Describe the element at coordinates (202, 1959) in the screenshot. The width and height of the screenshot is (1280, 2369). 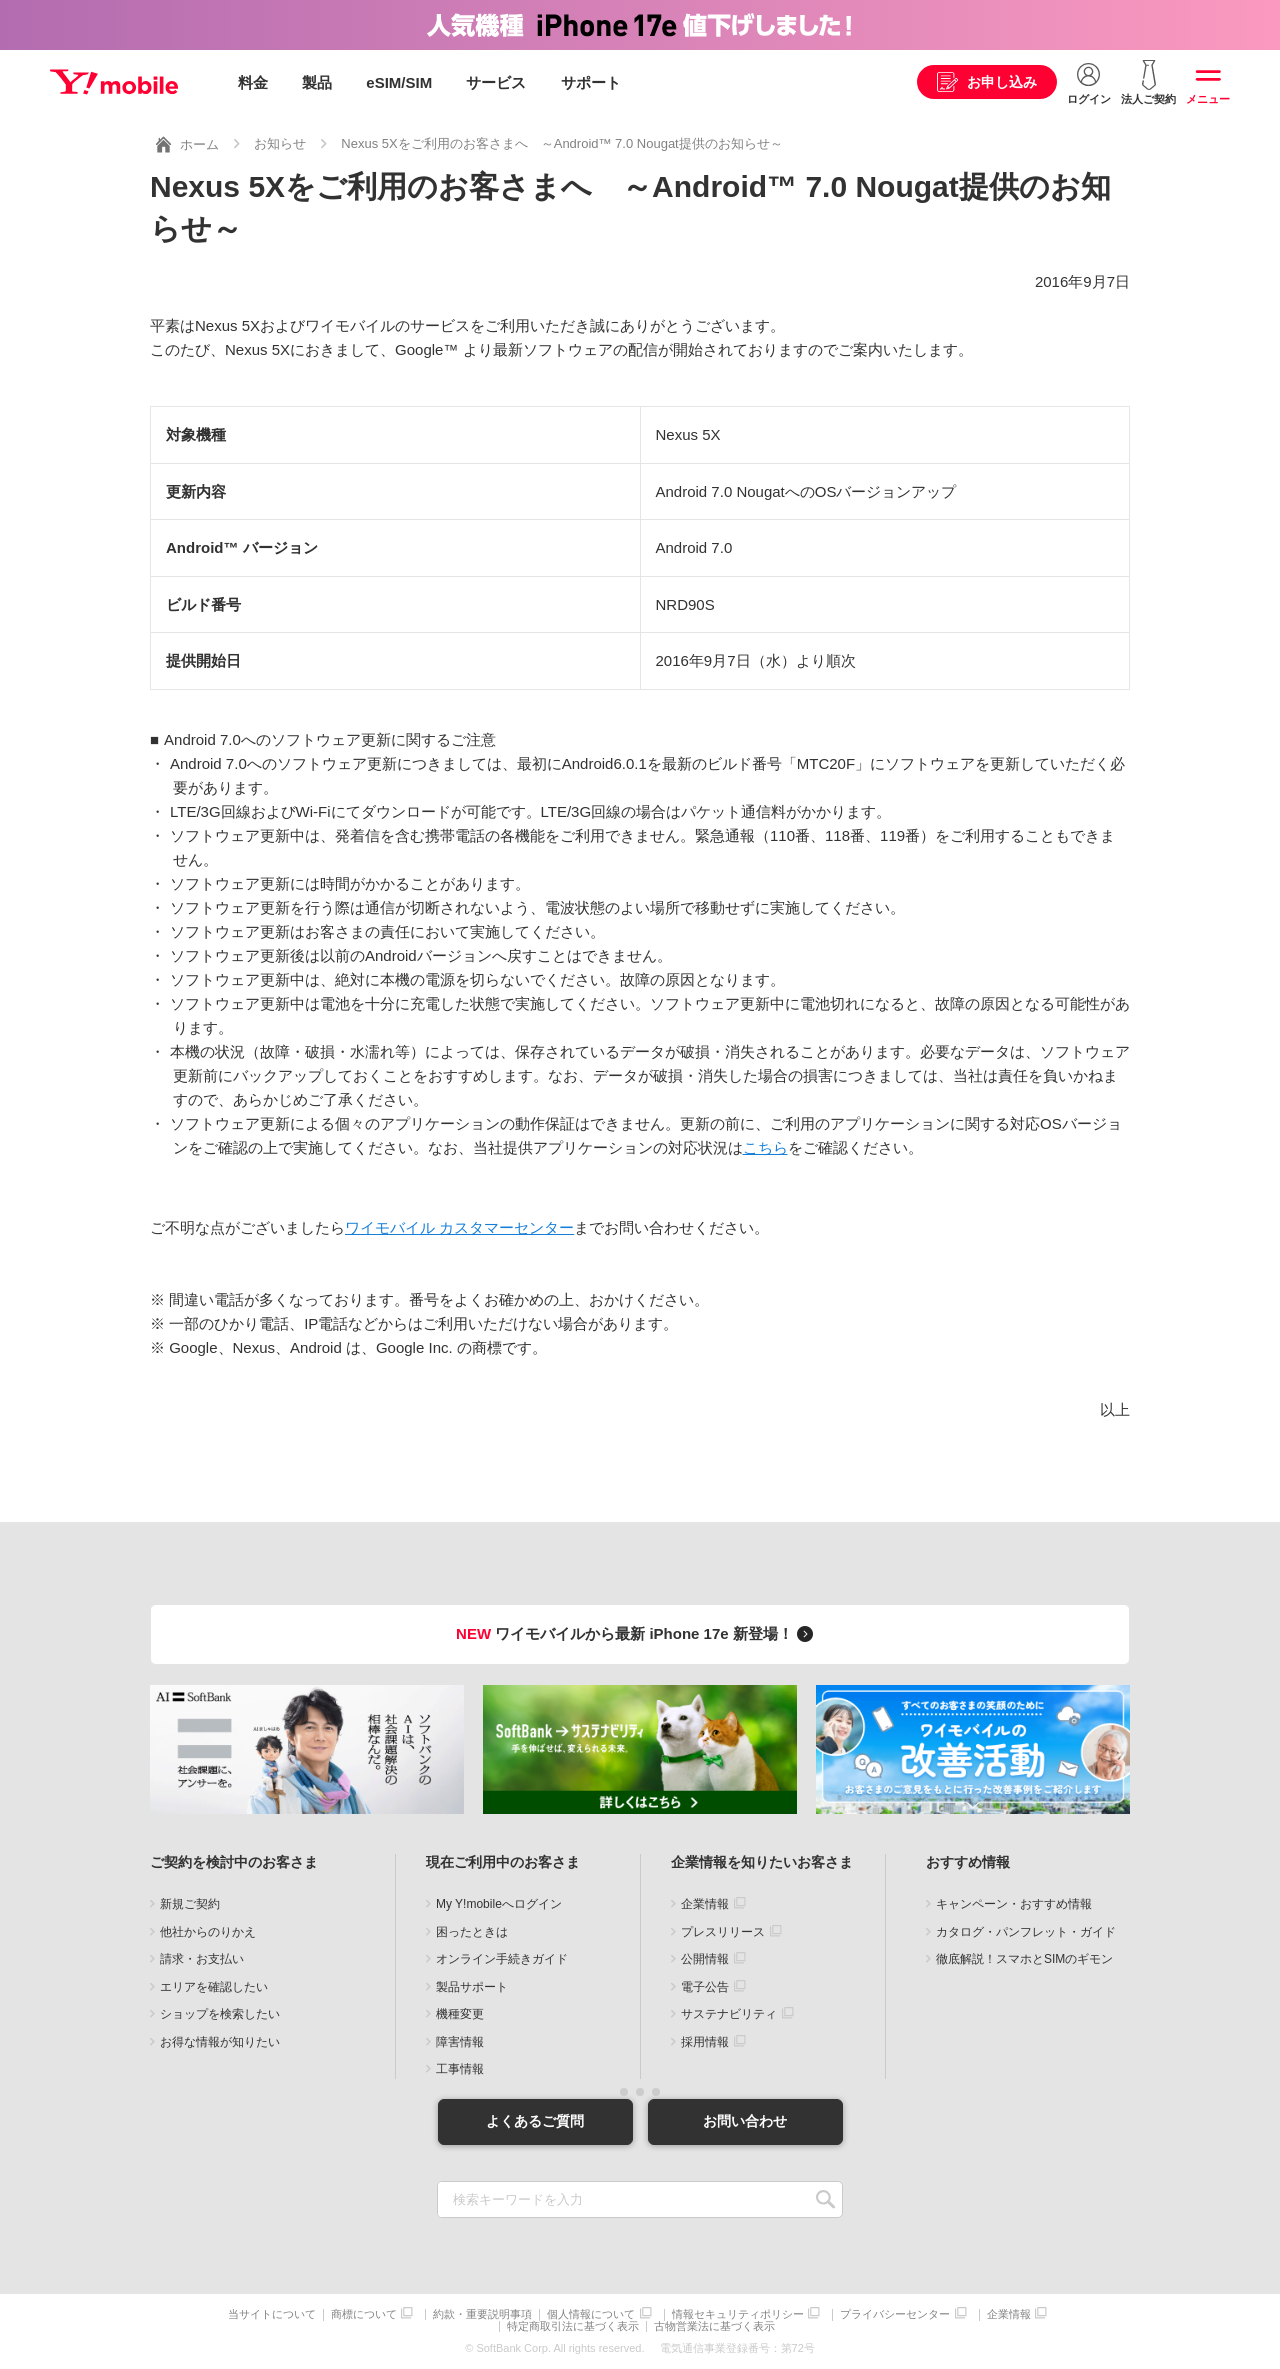
I see `請求・お支払い` at that location.